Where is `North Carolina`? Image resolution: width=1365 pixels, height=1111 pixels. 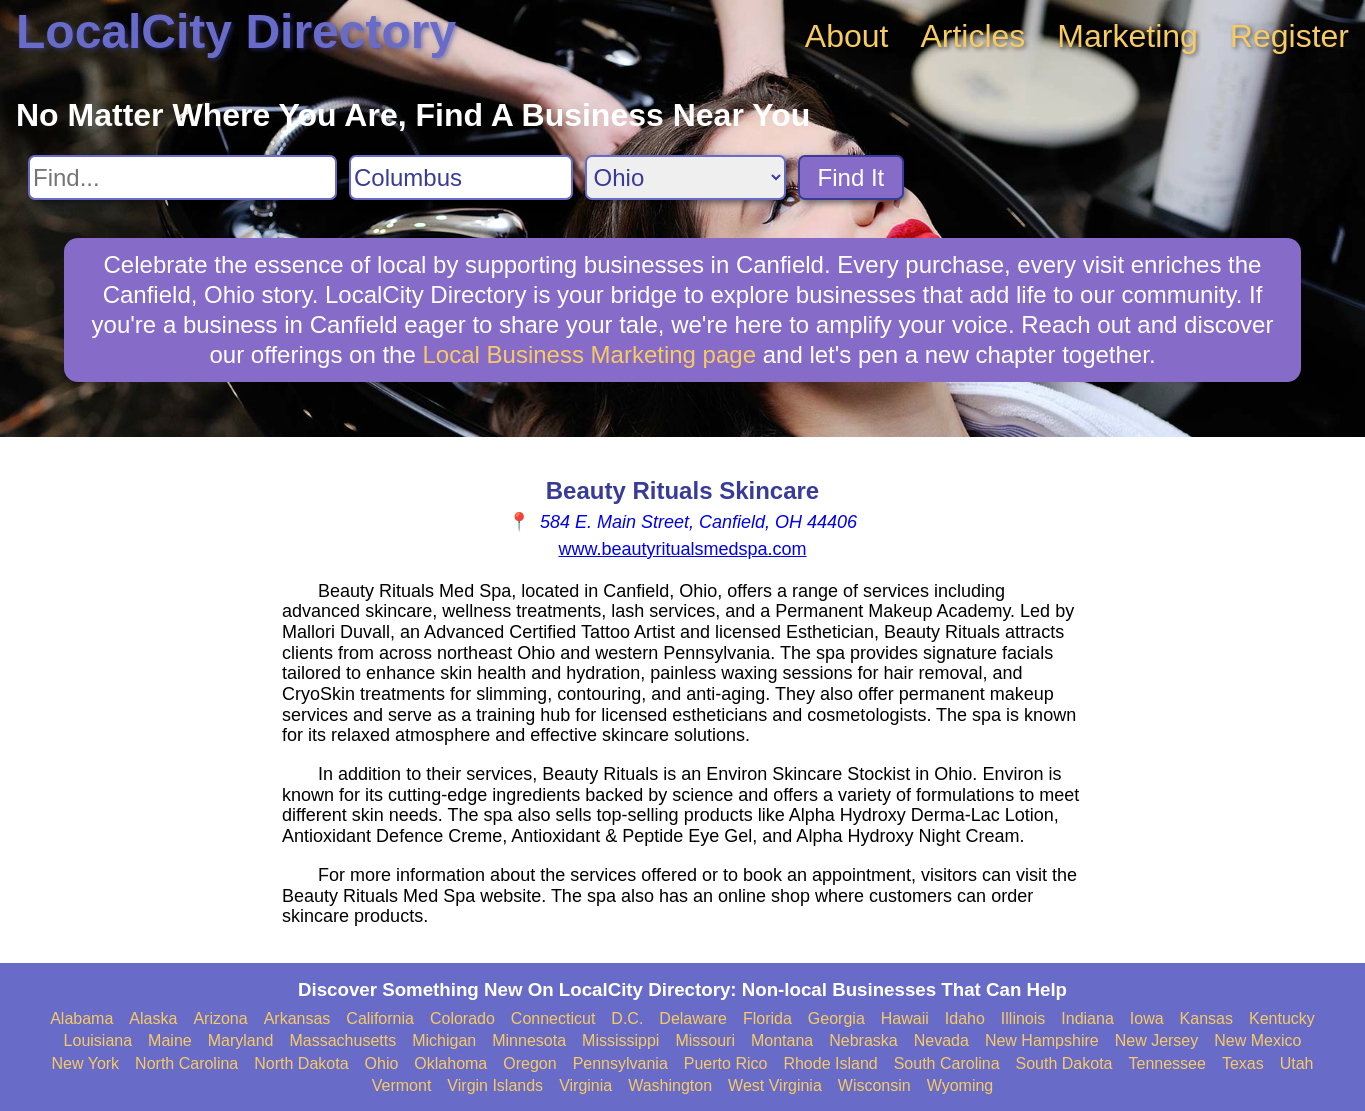
North Carolina is located at coordinates (186, 1063).